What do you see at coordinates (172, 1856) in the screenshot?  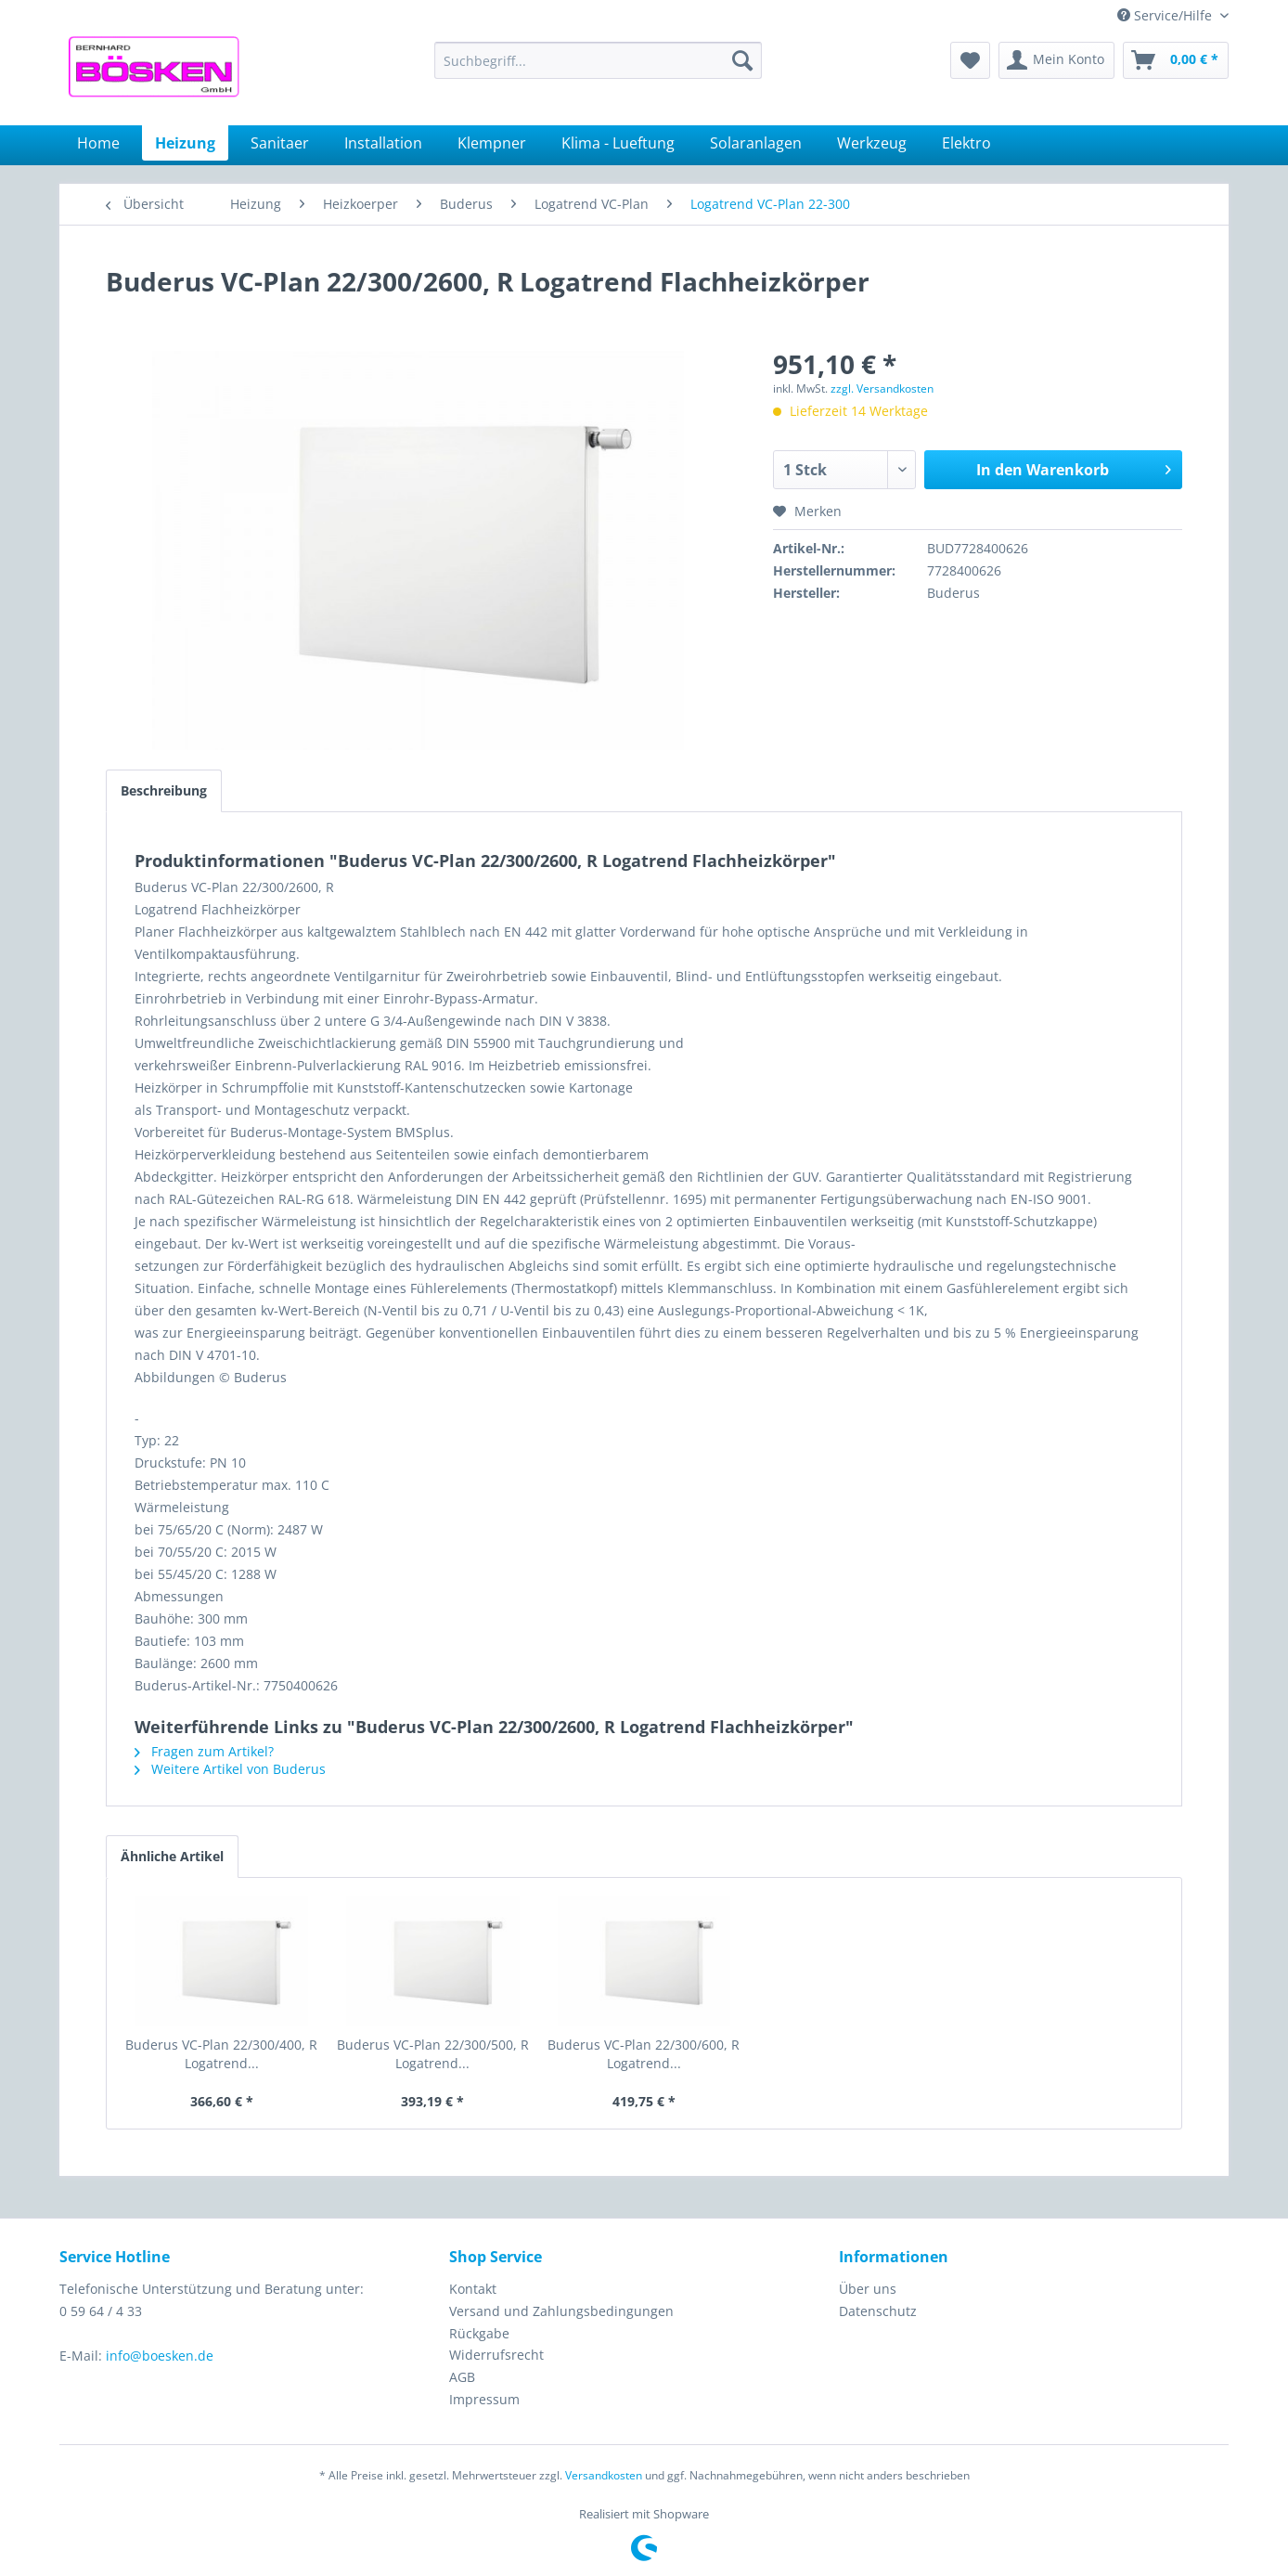 I see `Ähnliche Artikel` at bounding box center [172, 1856].